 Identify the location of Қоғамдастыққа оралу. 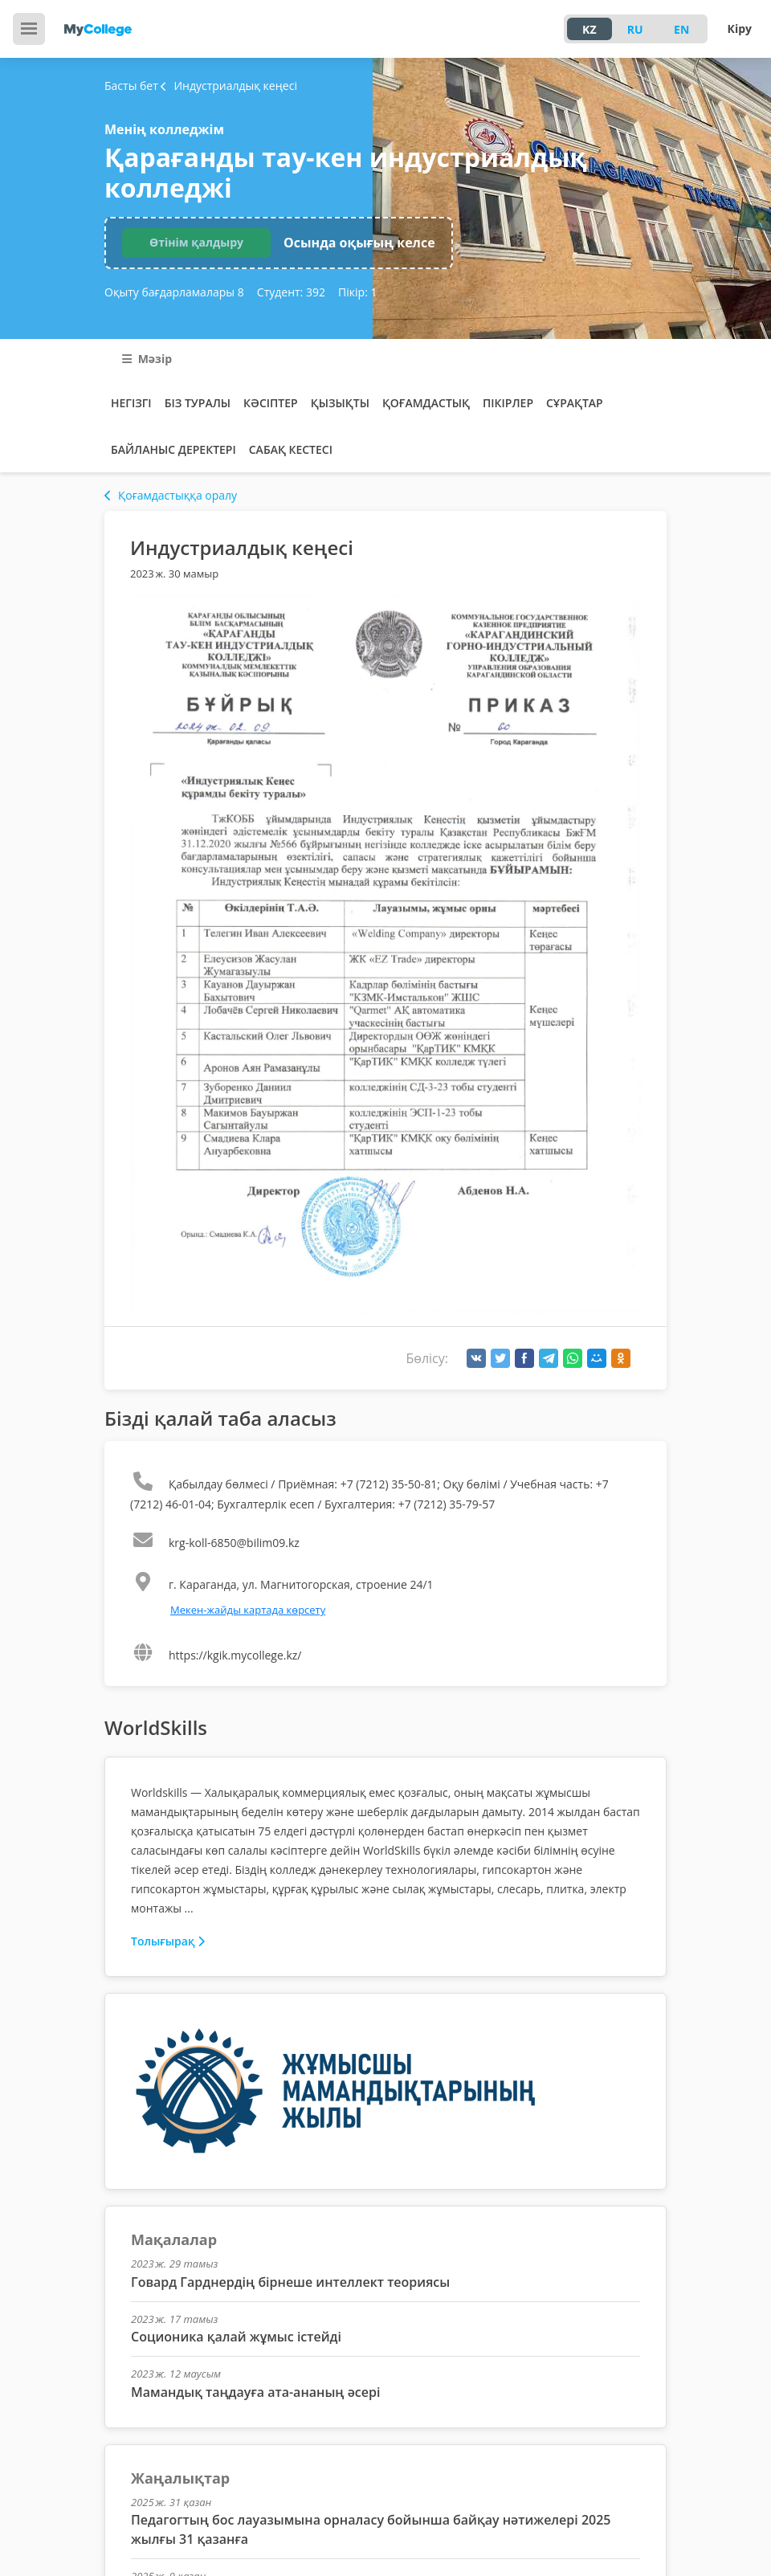
(170, 495).